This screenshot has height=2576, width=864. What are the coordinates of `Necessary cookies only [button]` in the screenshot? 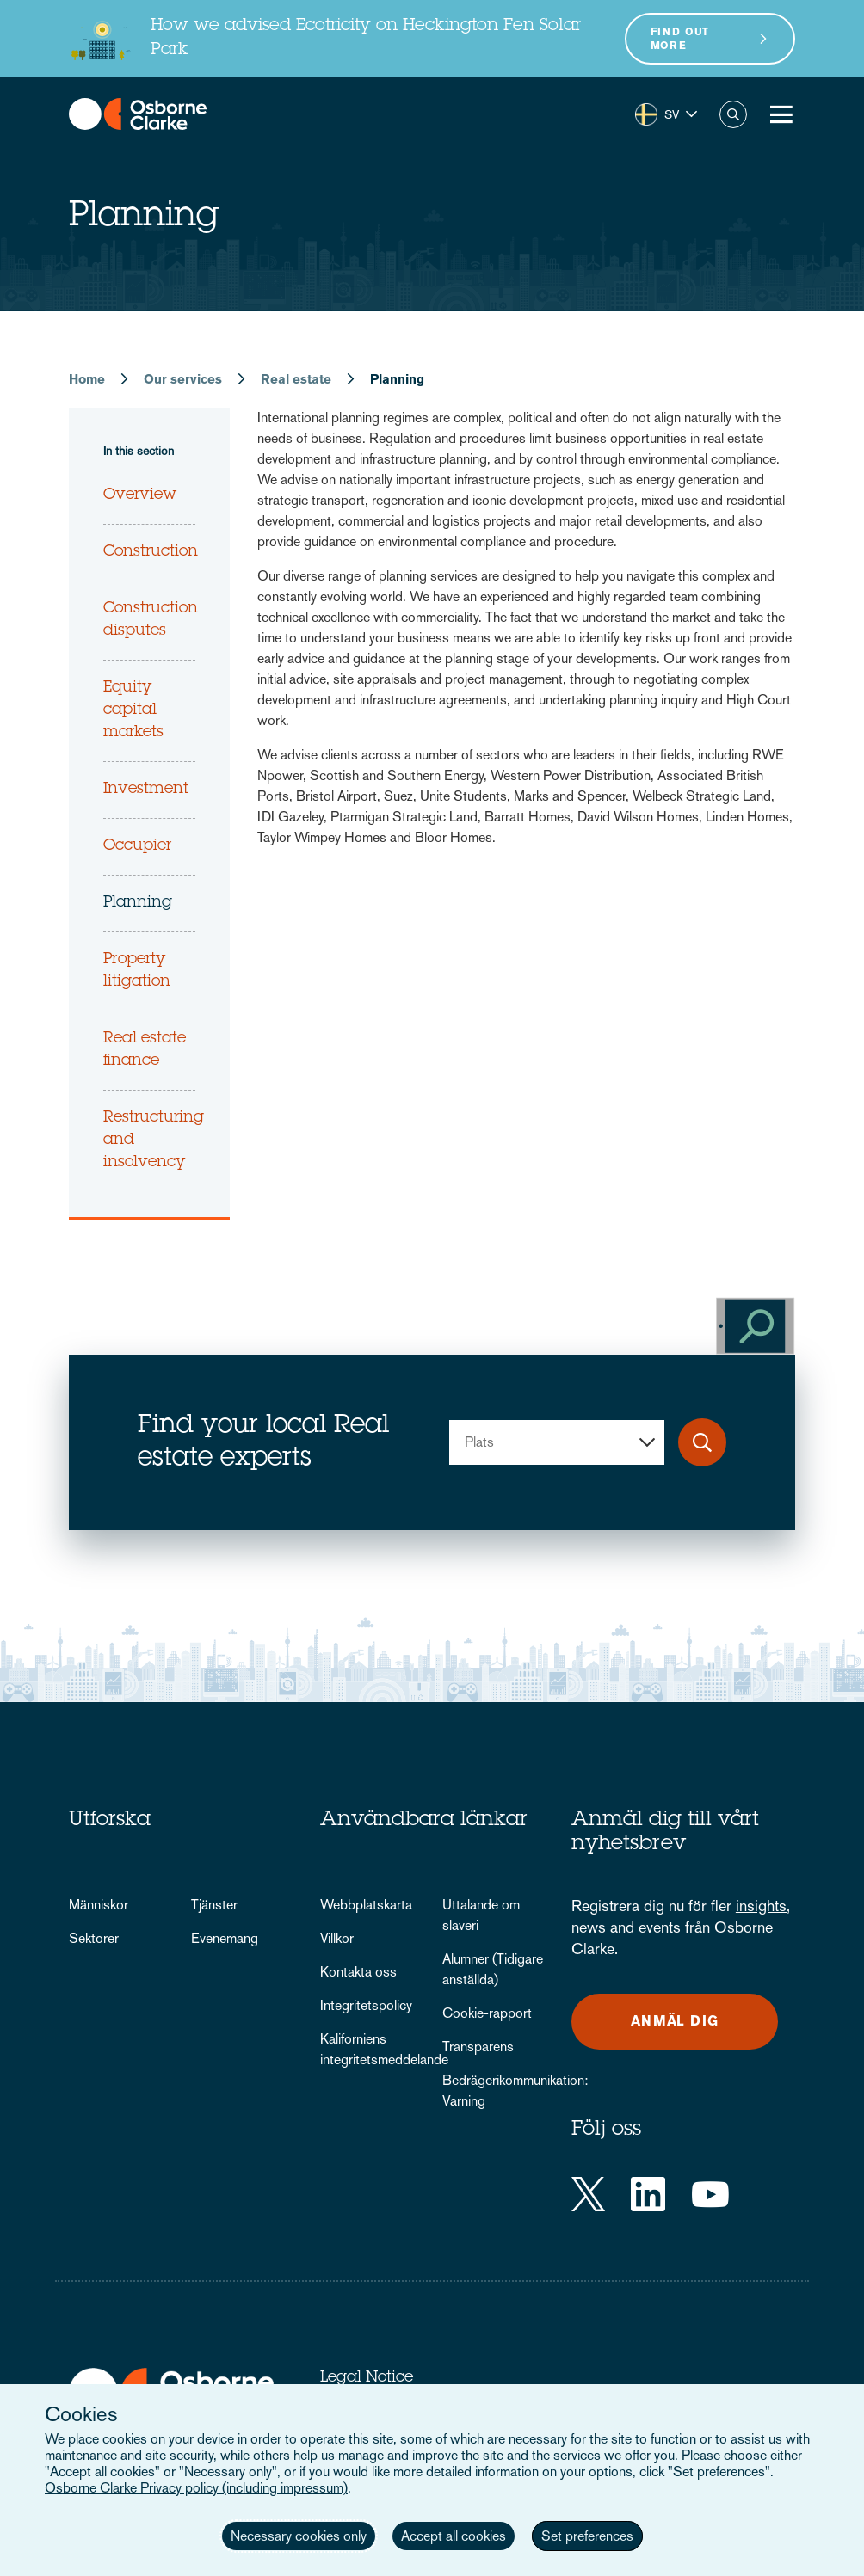 It's located at (299, 2536).